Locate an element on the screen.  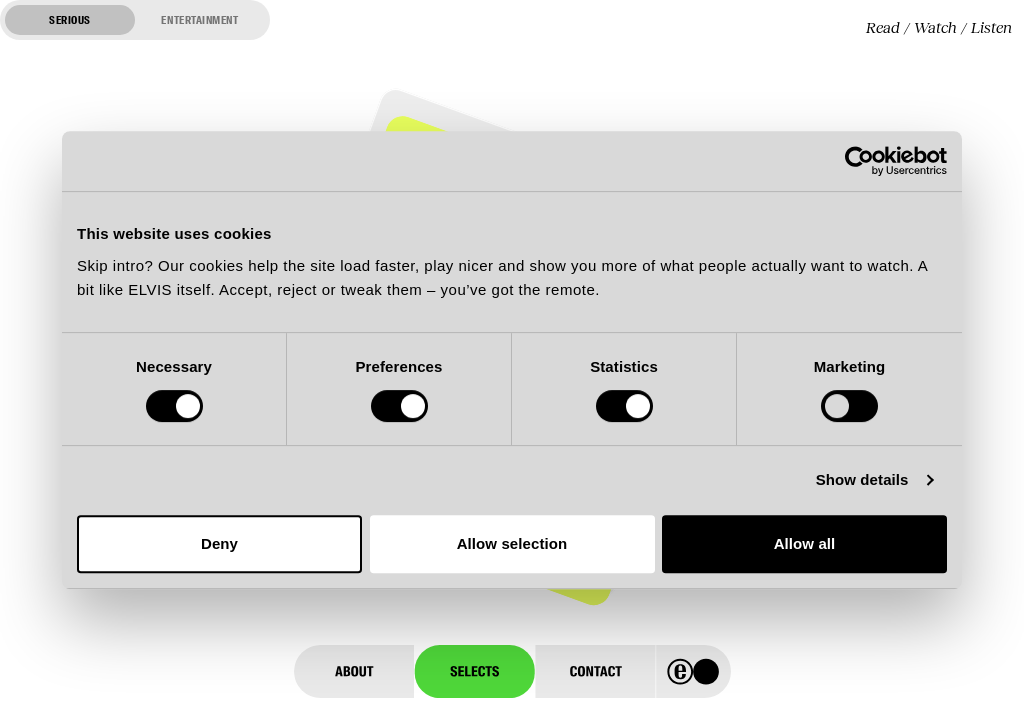
Read is located at coordinates (883, 27).